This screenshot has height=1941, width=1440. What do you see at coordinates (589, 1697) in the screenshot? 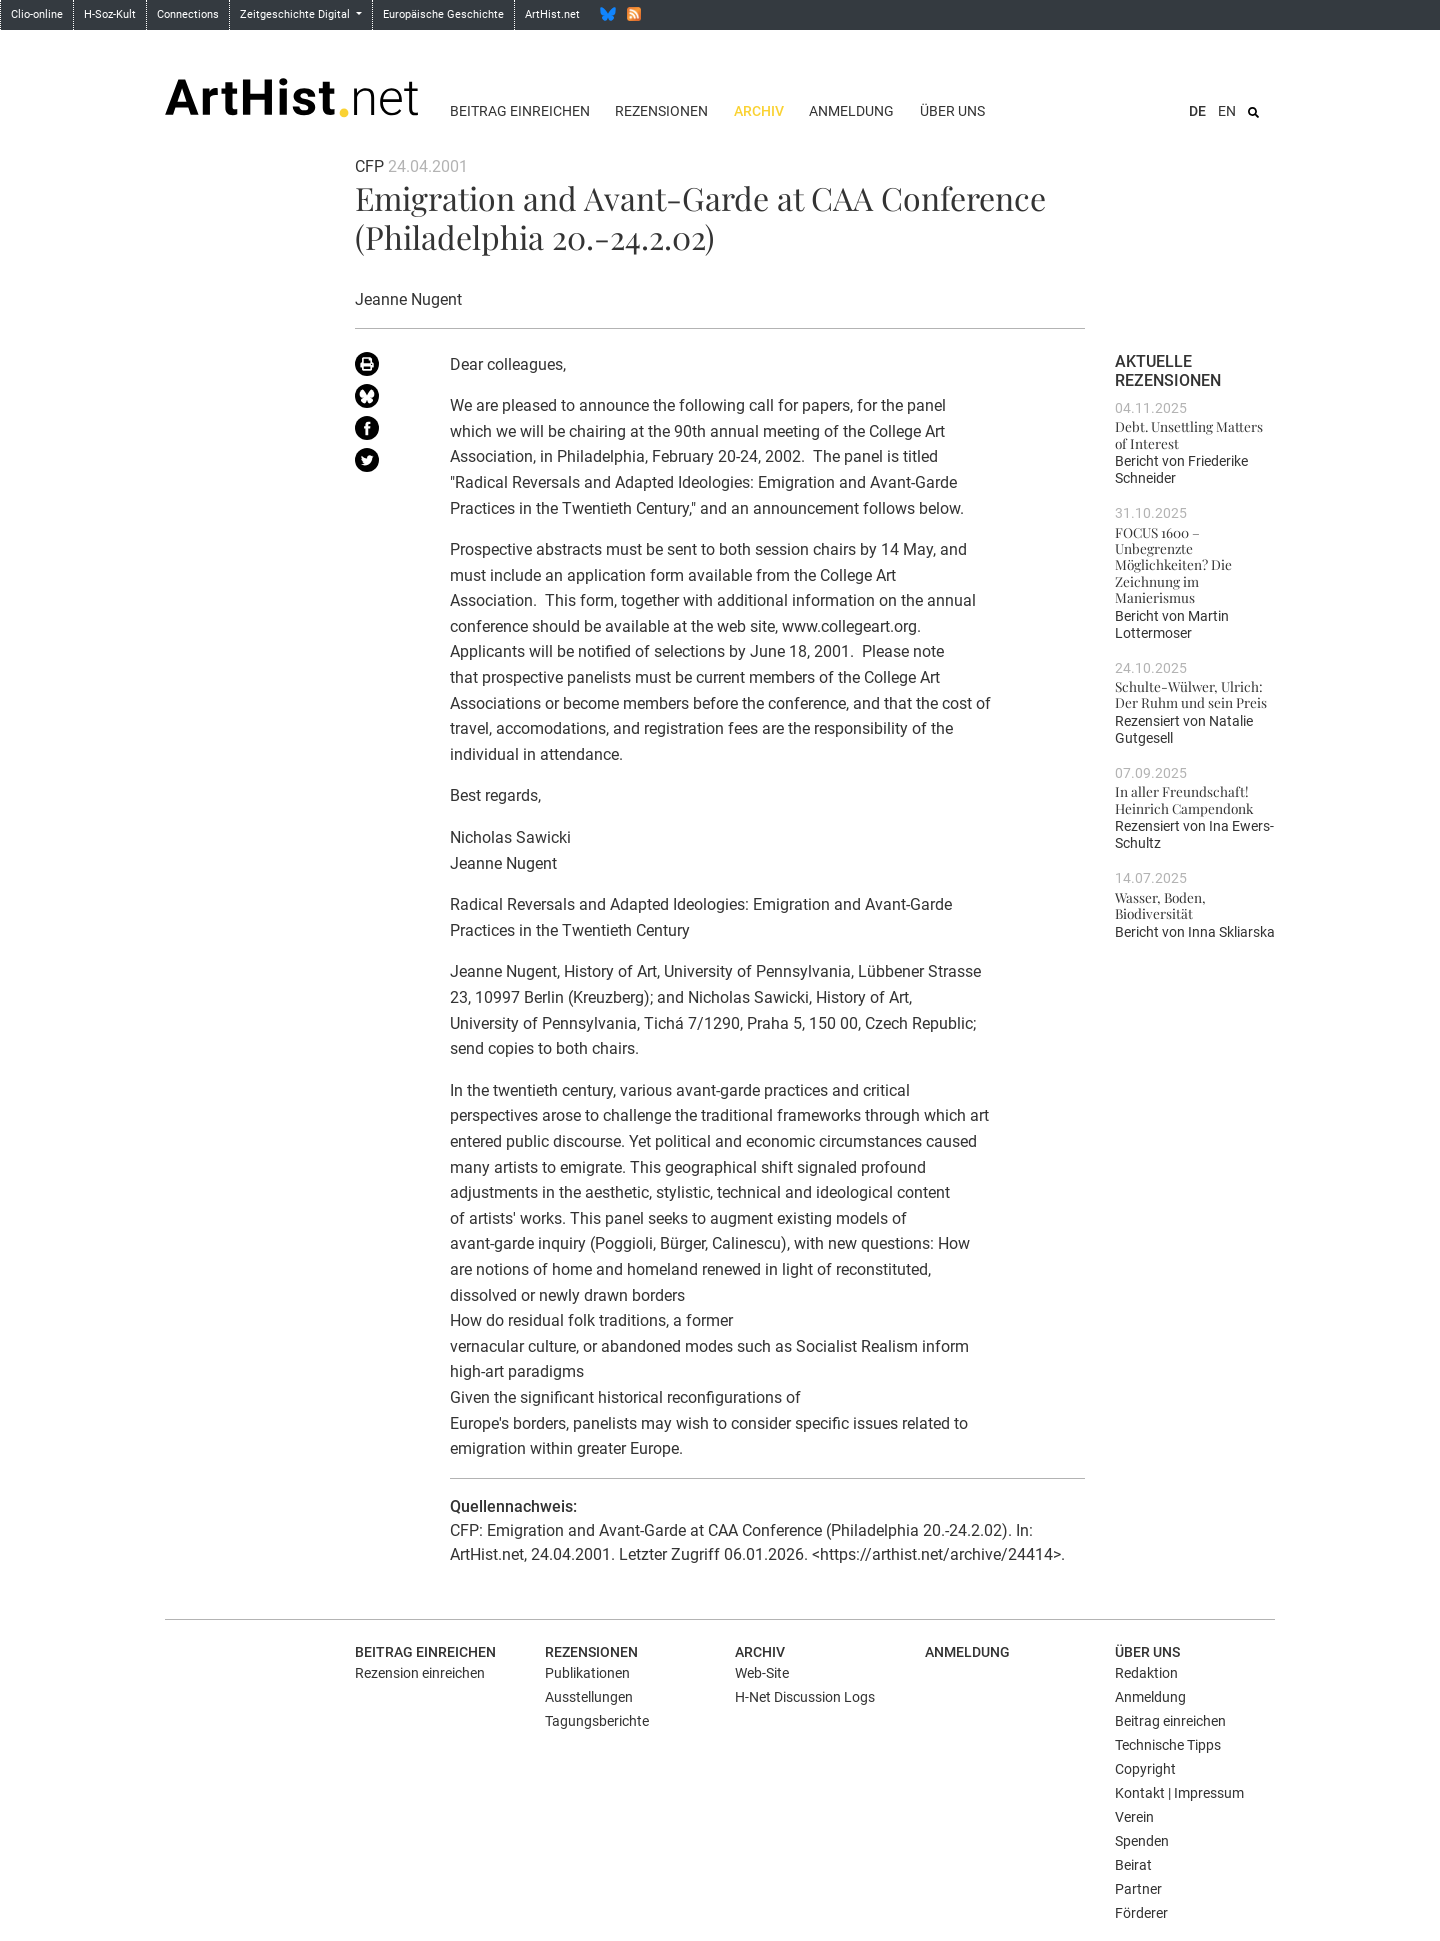
I see `Ausstellungen` at bounding box center [589, 1697].